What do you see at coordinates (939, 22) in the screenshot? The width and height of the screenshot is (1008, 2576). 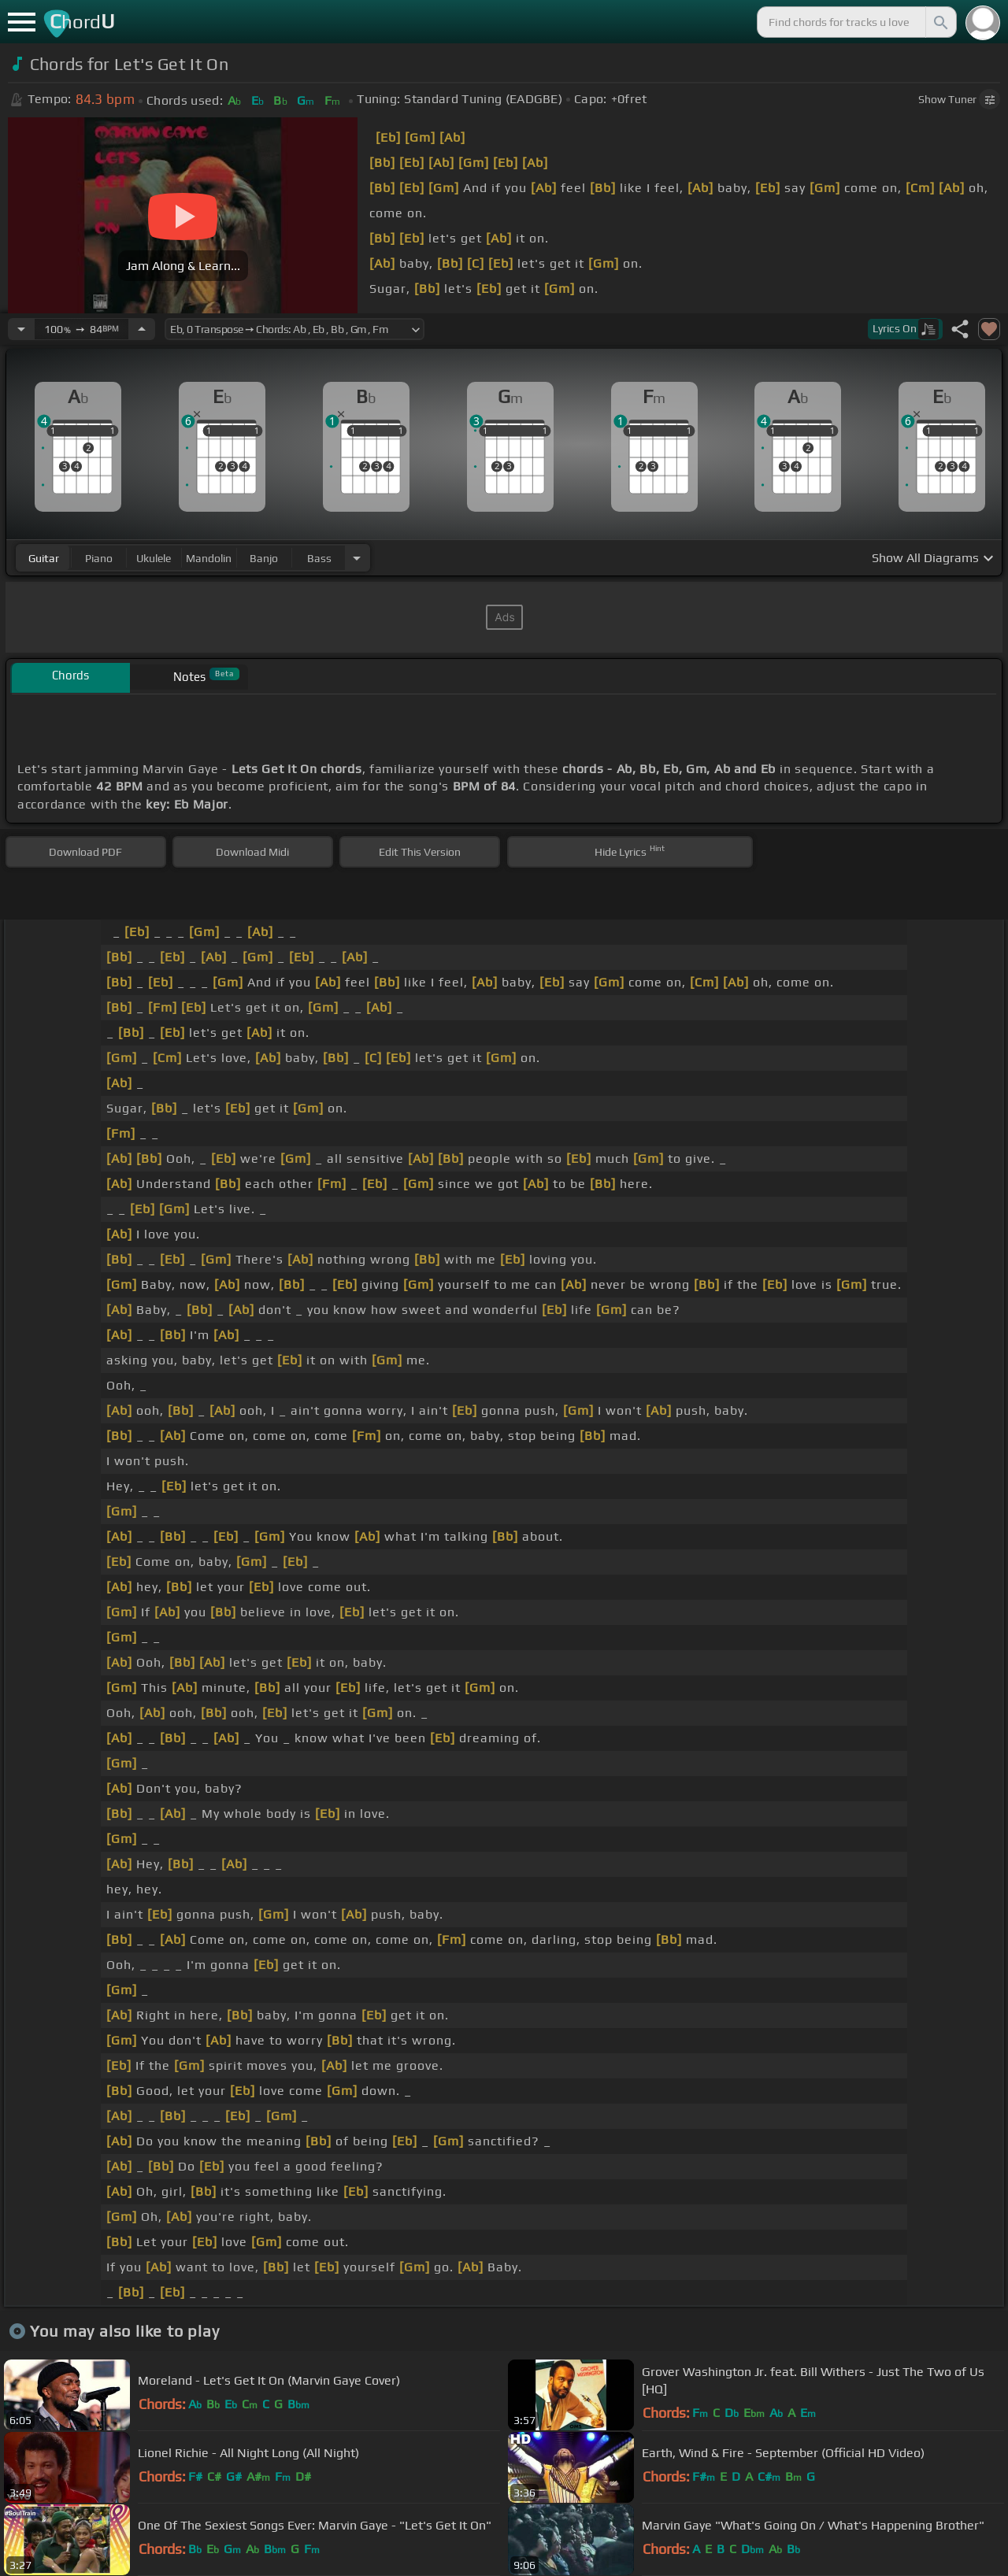 I see `[Search]` at bounding box center [939, 22].